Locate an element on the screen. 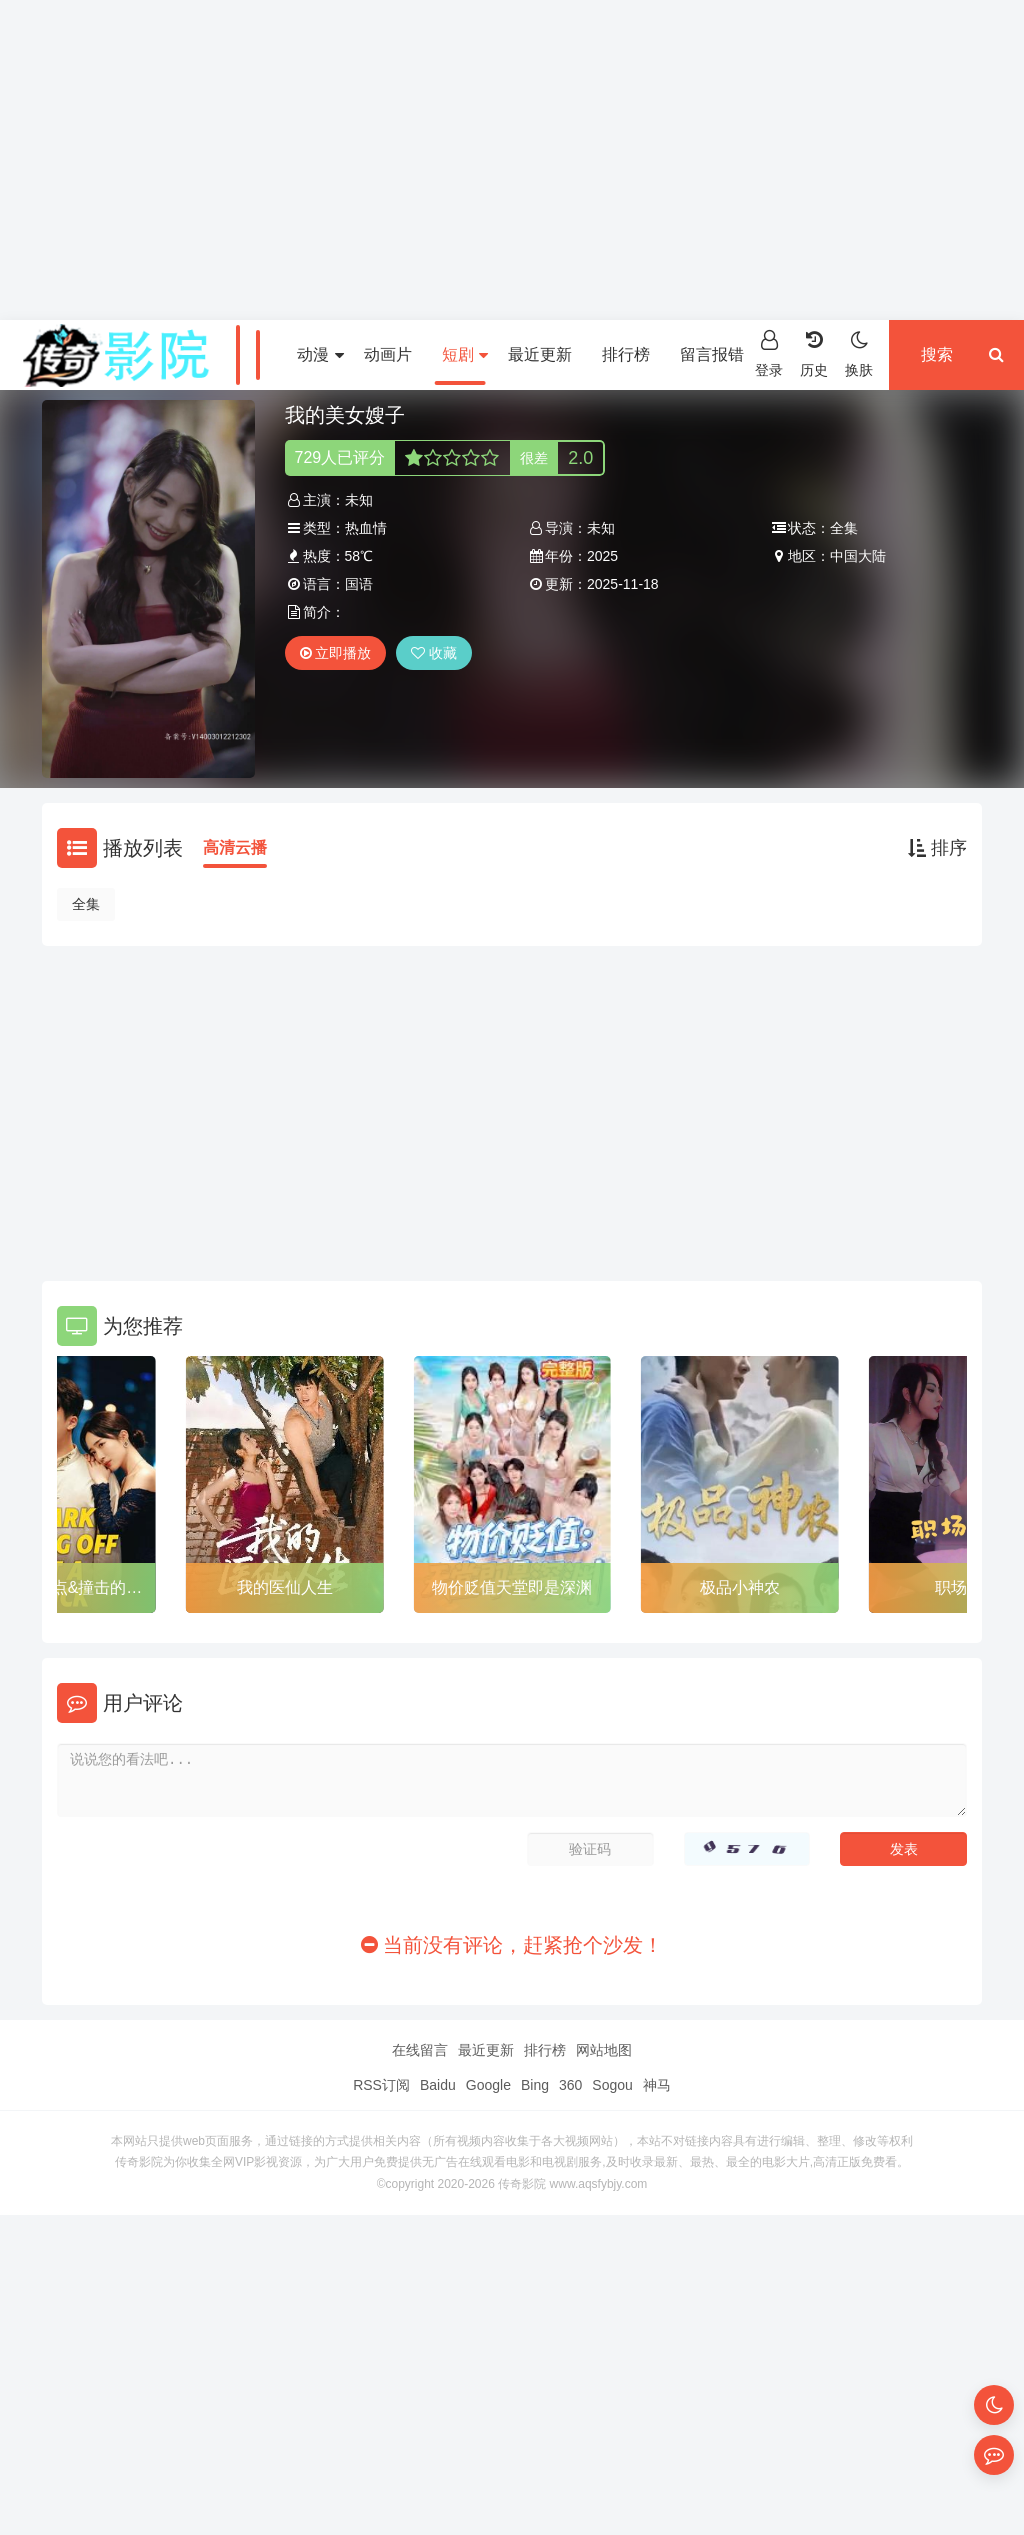 The width and height of the screenshot is (1024, 2535). 我的医仙人生 is located at coordinates (285, 1587).